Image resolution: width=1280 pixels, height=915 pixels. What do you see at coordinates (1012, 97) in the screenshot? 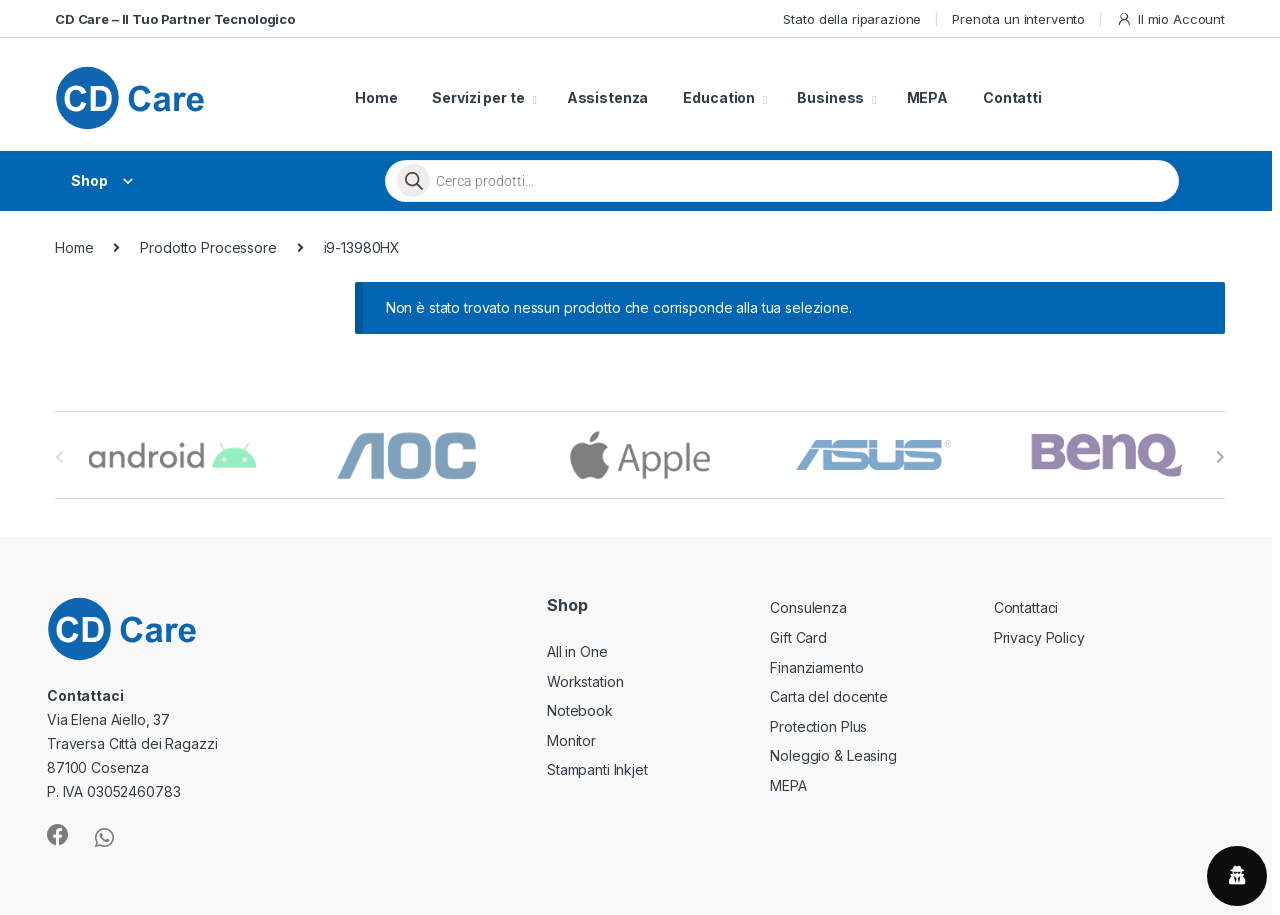
I see `Contatti` at bounding box center [1012, 97].